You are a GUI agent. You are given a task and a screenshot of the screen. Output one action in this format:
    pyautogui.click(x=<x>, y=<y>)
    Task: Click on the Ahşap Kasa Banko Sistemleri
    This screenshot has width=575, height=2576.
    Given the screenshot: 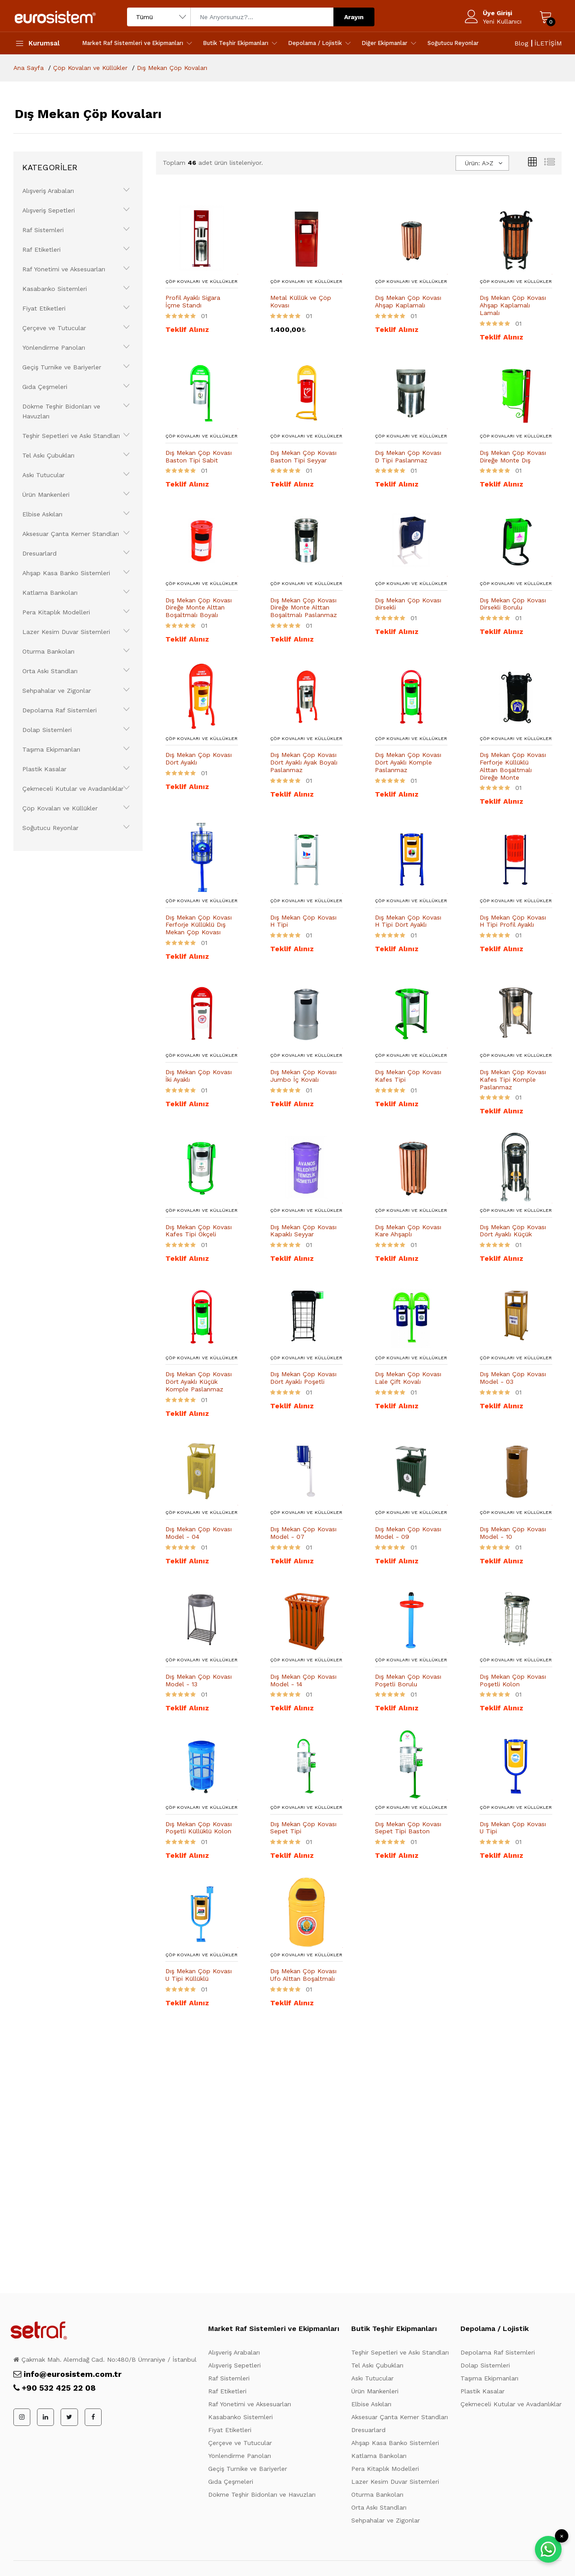 What is the action you would take?
    pyautogui.click(x=66, y=573)
    